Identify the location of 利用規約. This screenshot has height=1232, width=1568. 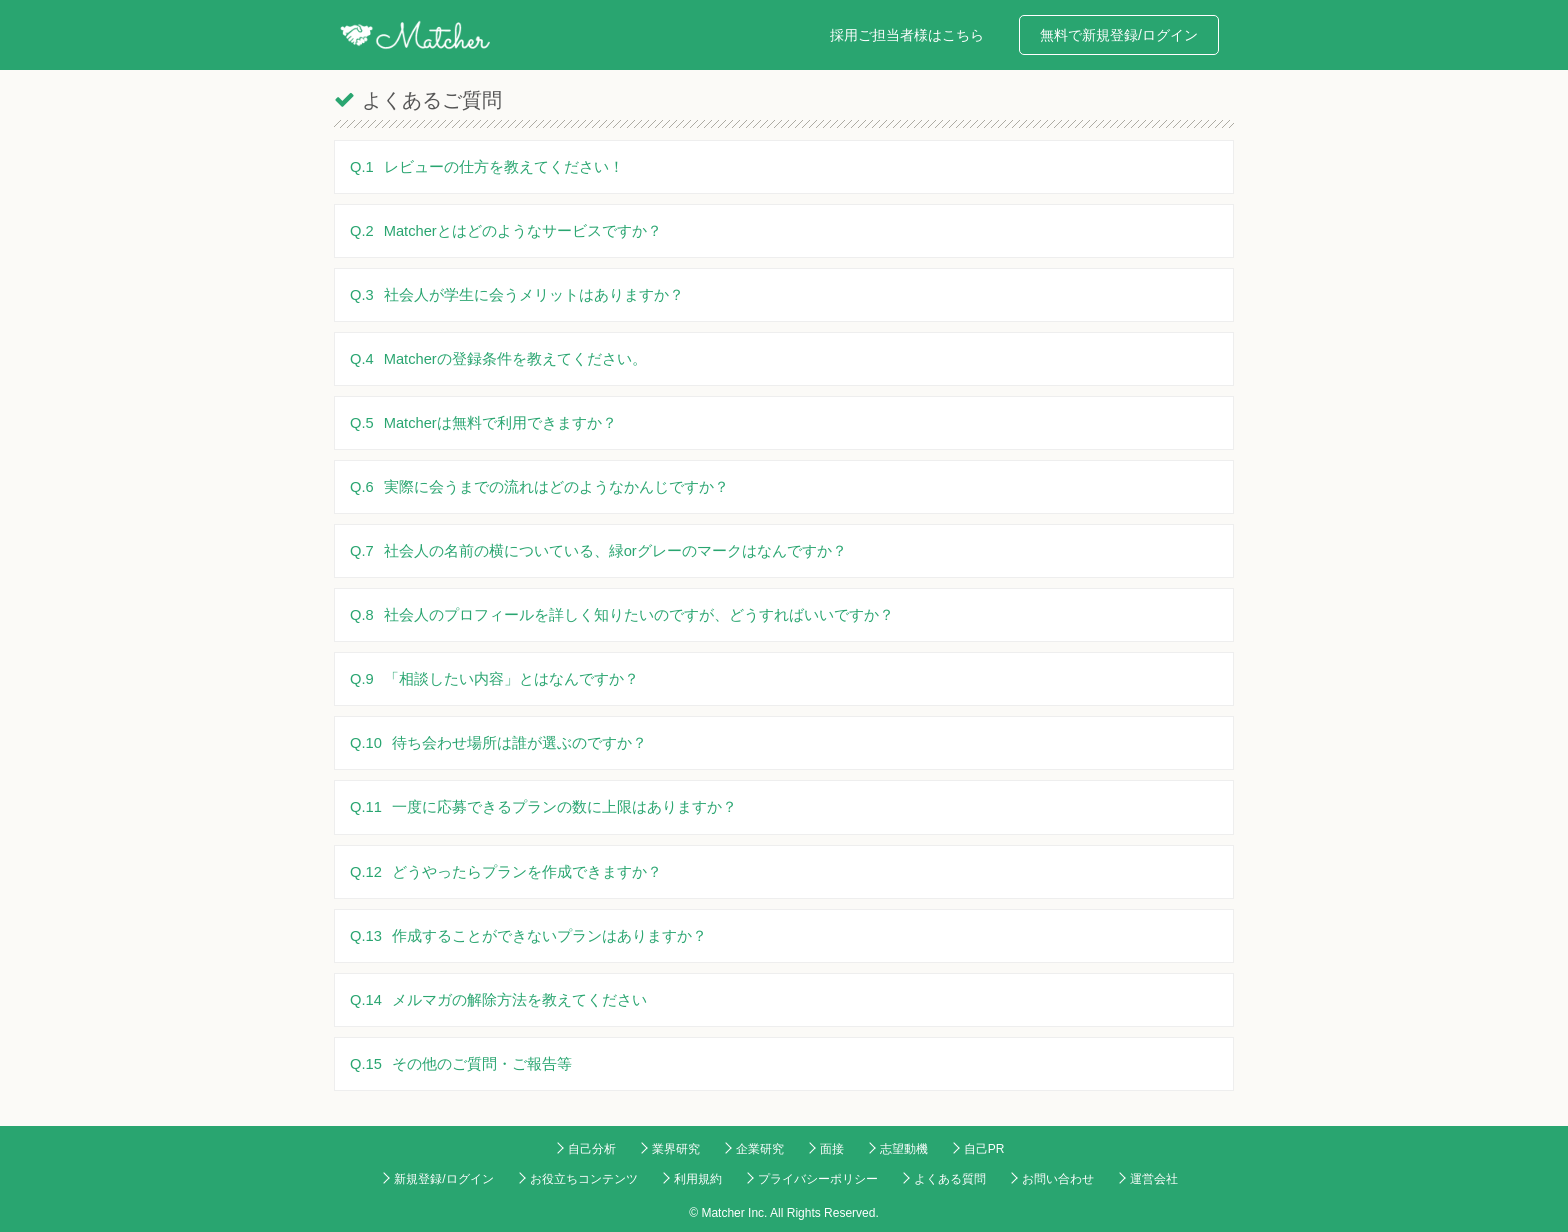
(698, 1179).